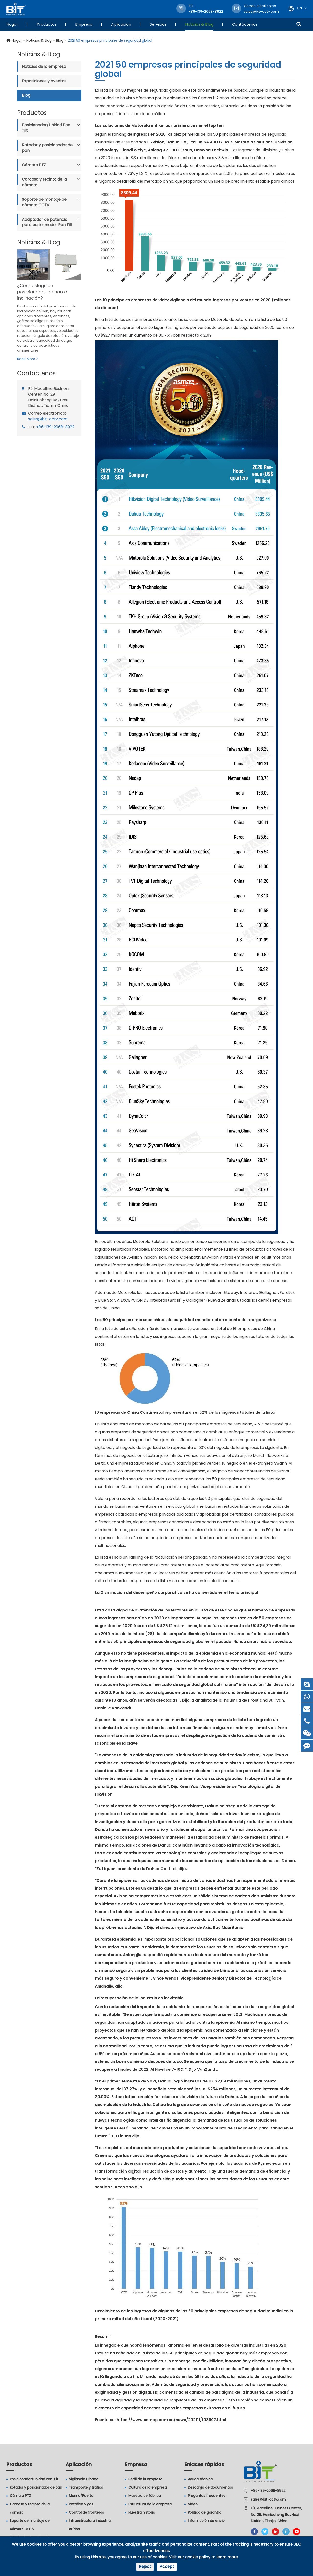 The height and width of the screenshot is (2576, 313). Describe the element at coordinates (141, 2512) in the screenshot. I see `Nuestra historia` at that location.